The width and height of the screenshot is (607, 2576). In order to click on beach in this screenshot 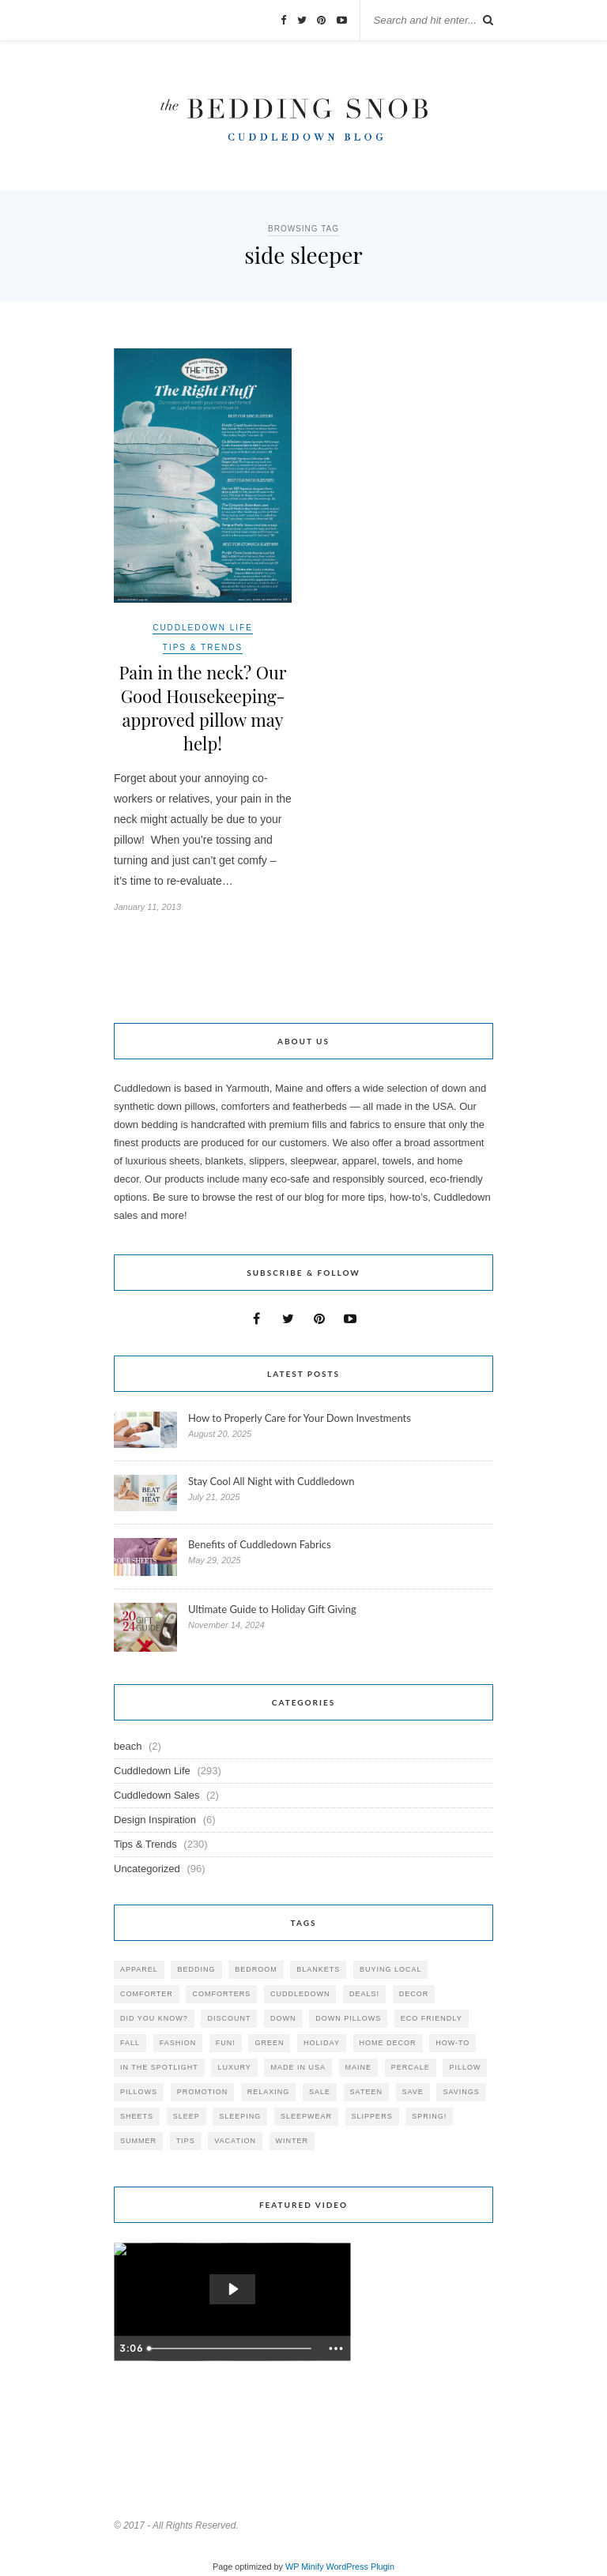, I will do `click(127, 1746)`.